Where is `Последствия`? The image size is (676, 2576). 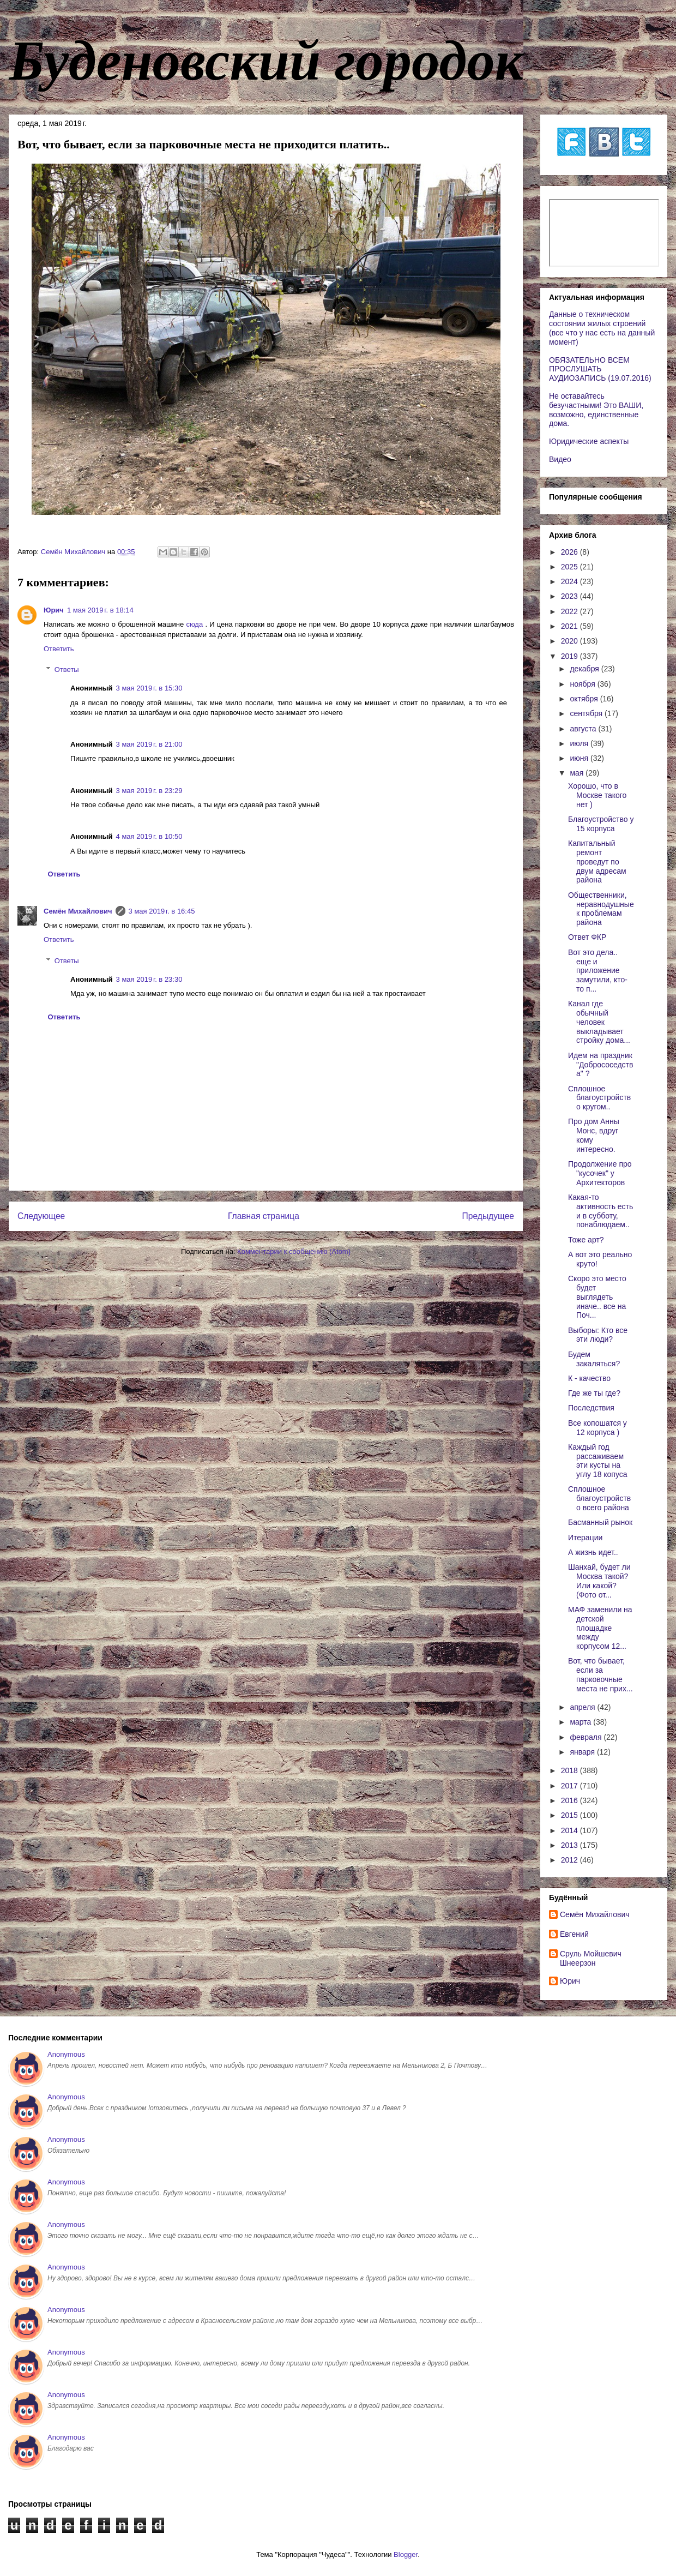
Последствия is located at coordinates (591, 1407).